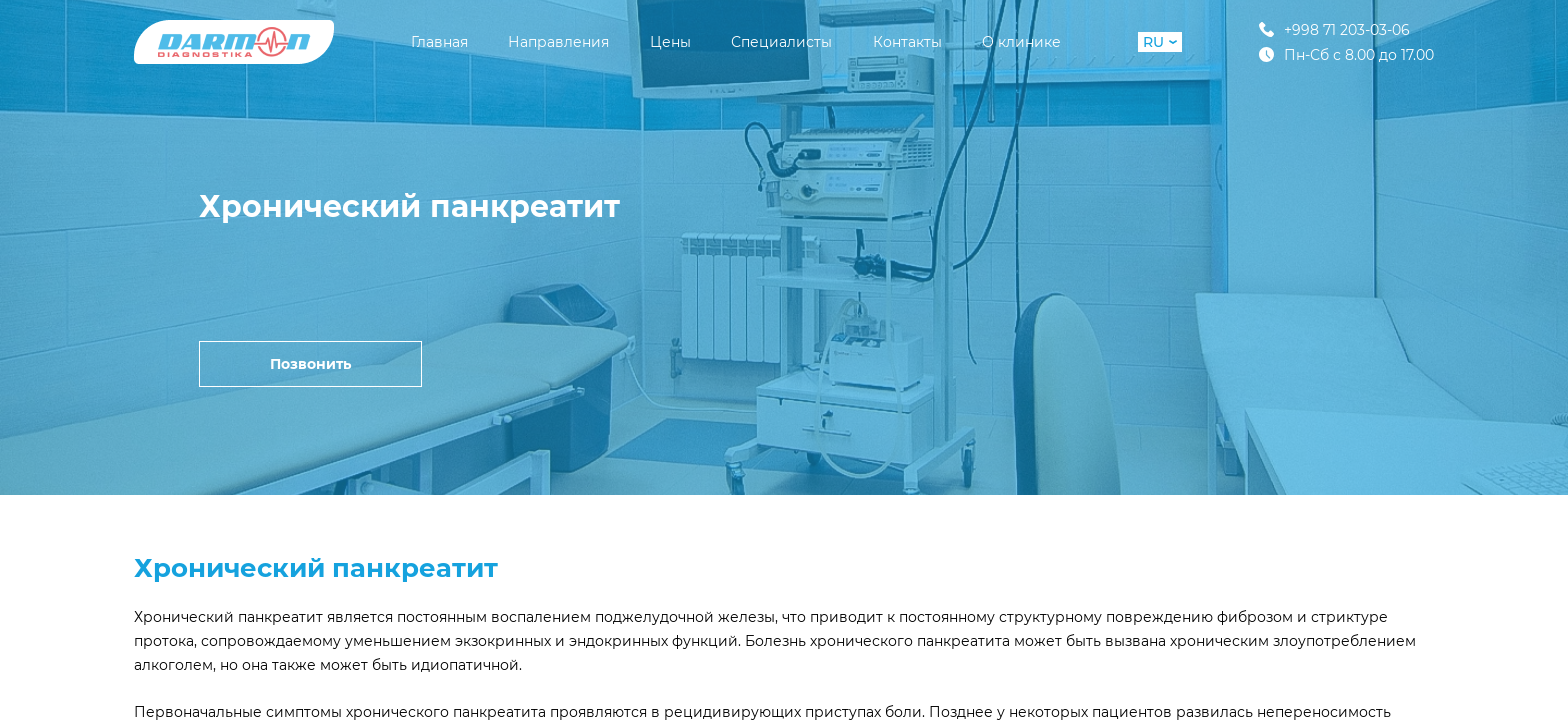 The image size is (1568, 720). What do you see at coordinates (670, 42) in the screenshot?
I see `Цены` at bounding box center [670, 42].